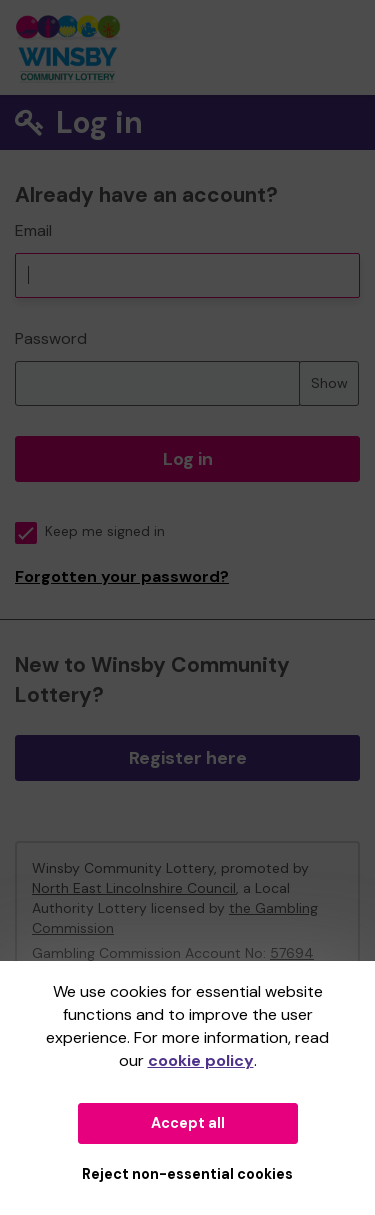 Image resolution: width=375 pixels, height=1215 pixels. I want to click on Register here, so click(188, 758).